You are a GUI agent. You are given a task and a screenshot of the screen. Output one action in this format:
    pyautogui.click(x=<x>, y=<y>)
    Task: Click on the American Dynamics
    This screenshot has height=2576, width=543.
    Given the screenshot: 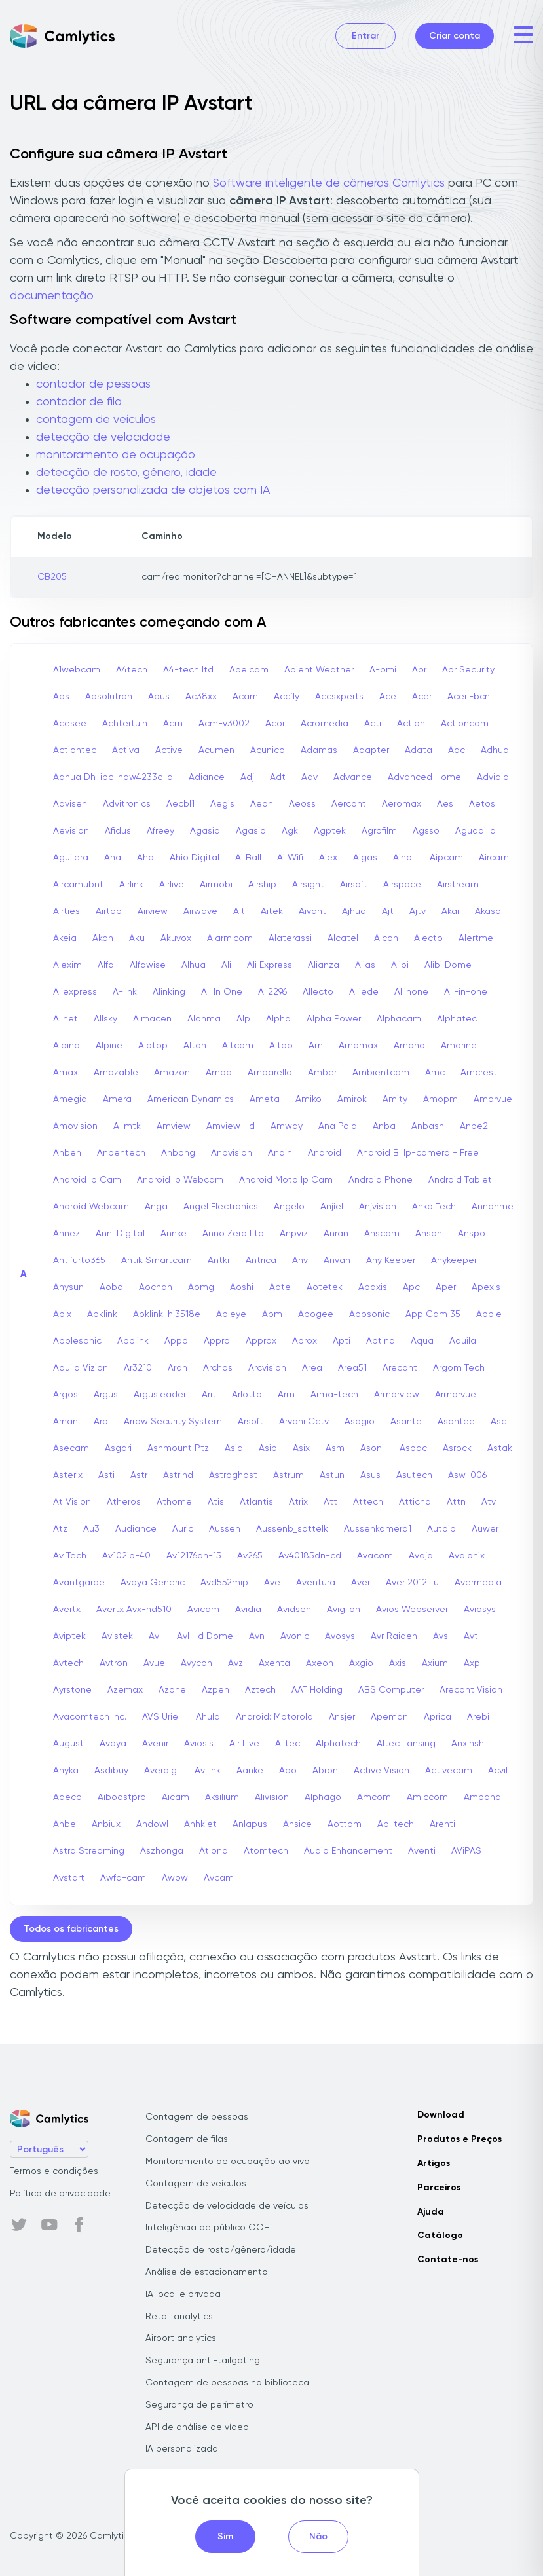 What is the action you would take?
    pyautogui.click(x=190, y=1099)
    